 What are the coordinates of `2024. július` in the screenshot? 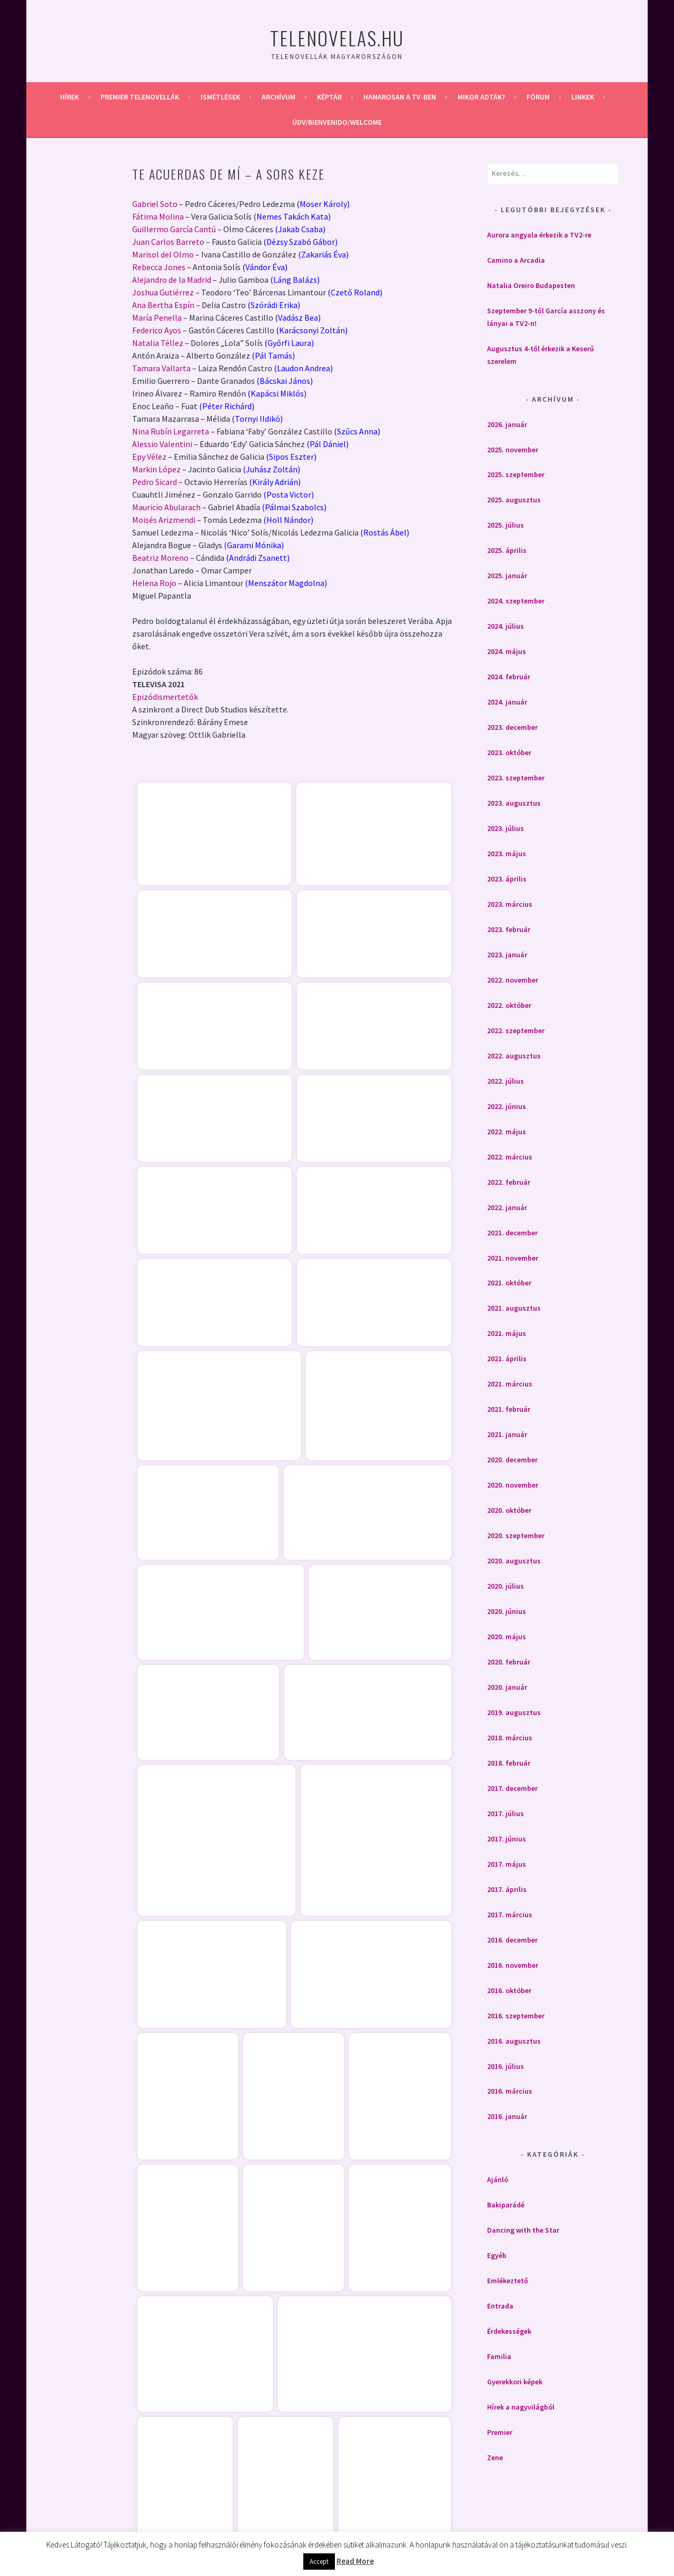 It's located at (505, 626).